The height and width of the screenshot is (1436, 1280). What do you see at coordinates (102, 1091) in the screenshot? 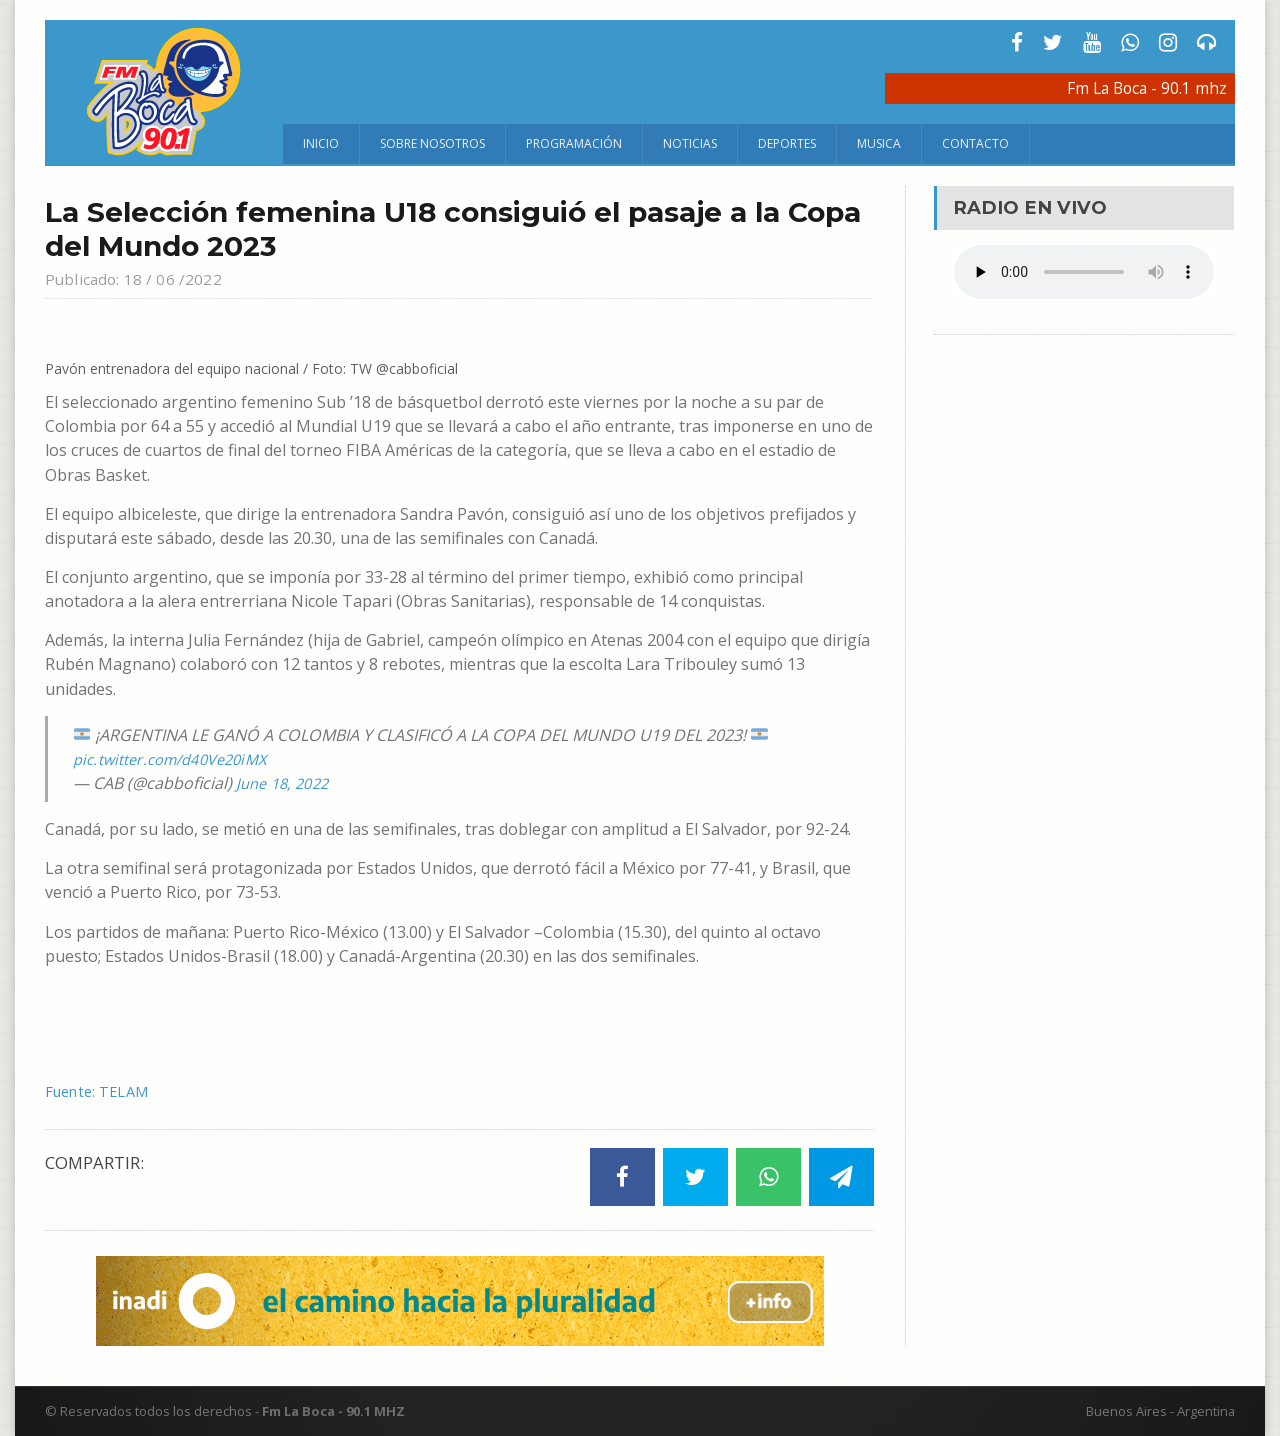
I see `Fuente: TELAM` at bounding box center [102, 1091].